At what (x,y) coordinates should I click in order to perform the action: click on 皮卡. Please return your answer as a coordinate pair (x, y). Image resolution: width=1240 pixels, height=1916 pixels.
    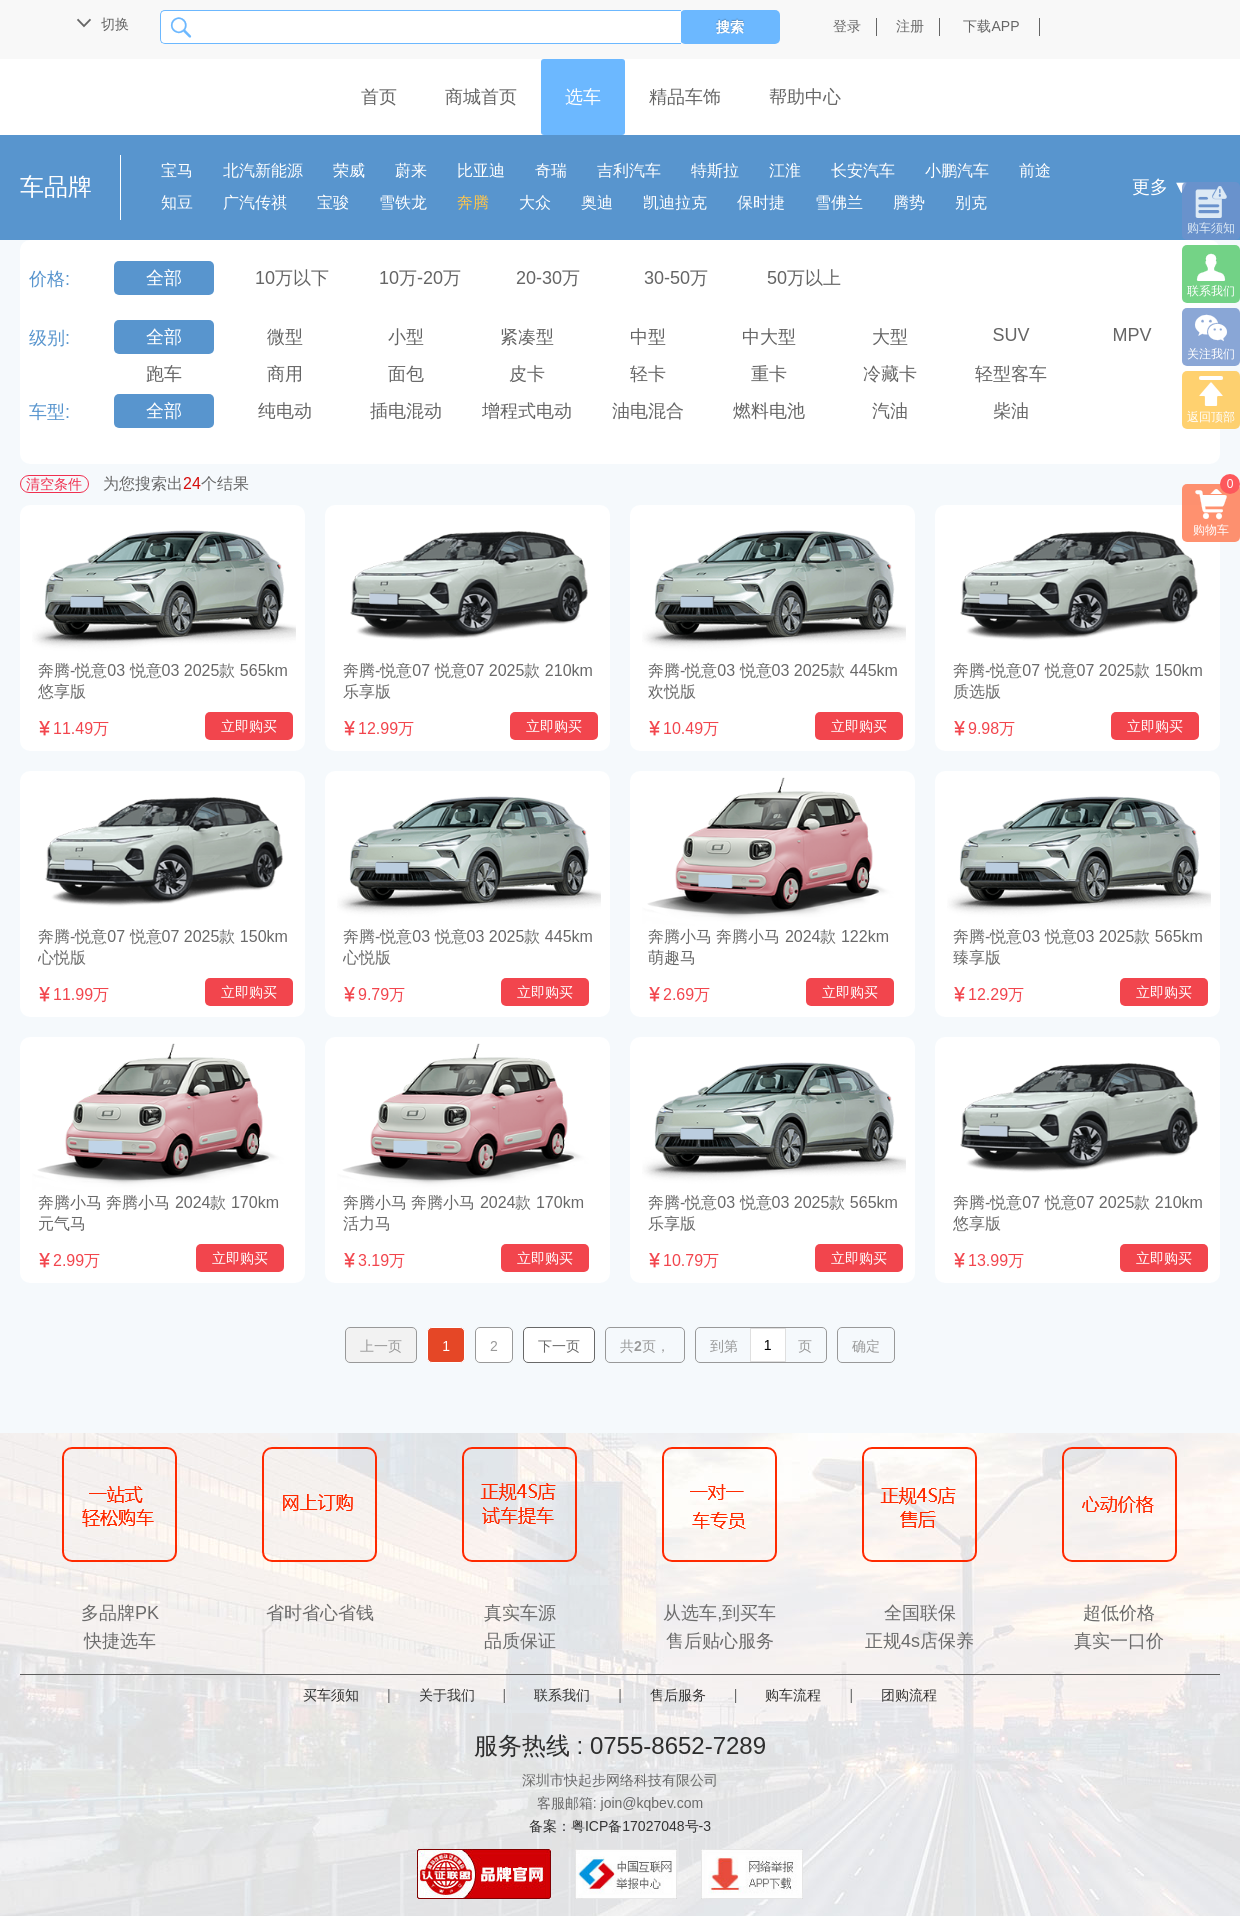
    Looking at the image, I should click on (527, 374).